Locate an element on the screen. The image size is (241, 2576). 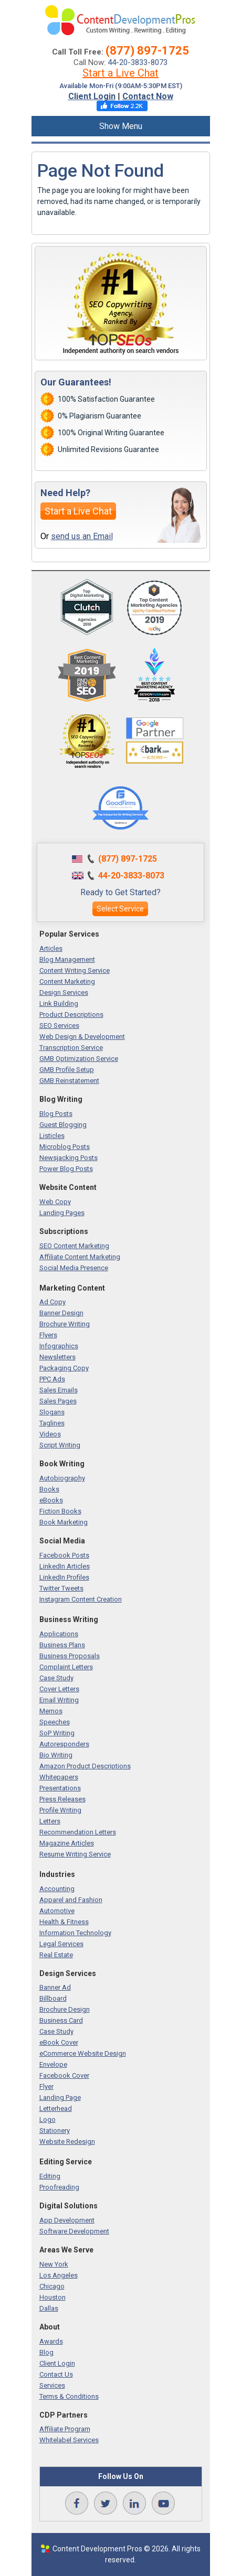
Taglines is located at coordinates (52, 1423).